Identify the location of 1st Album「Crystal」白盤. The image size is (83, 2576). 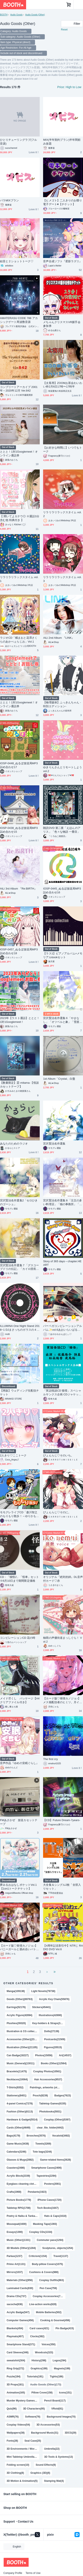
(59, 1078).